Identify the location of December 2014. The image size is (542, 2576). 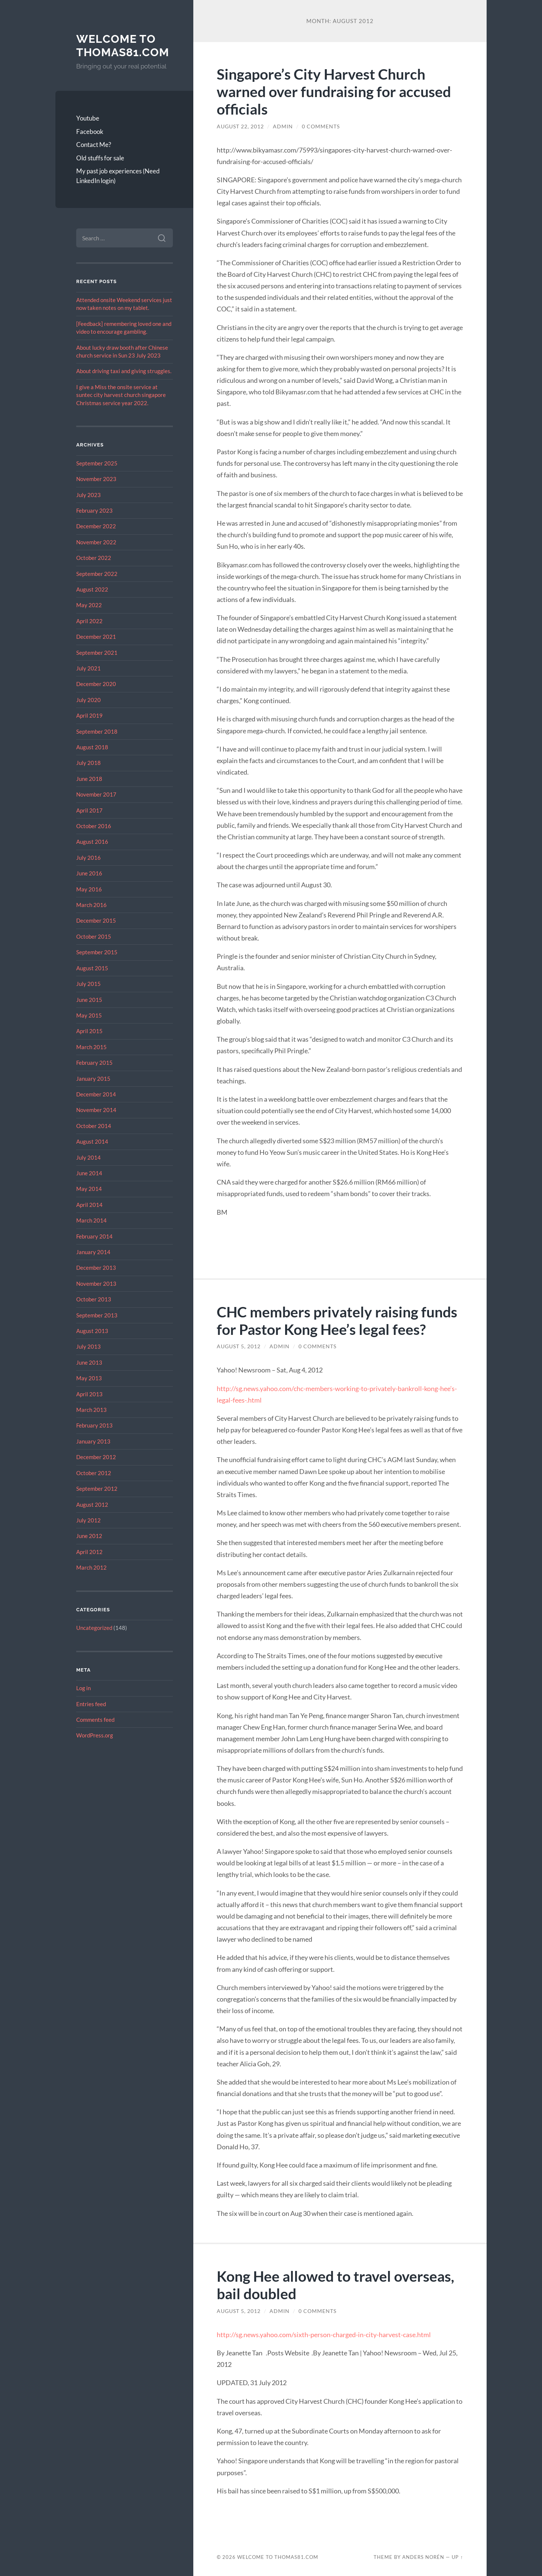
(96, 1094).